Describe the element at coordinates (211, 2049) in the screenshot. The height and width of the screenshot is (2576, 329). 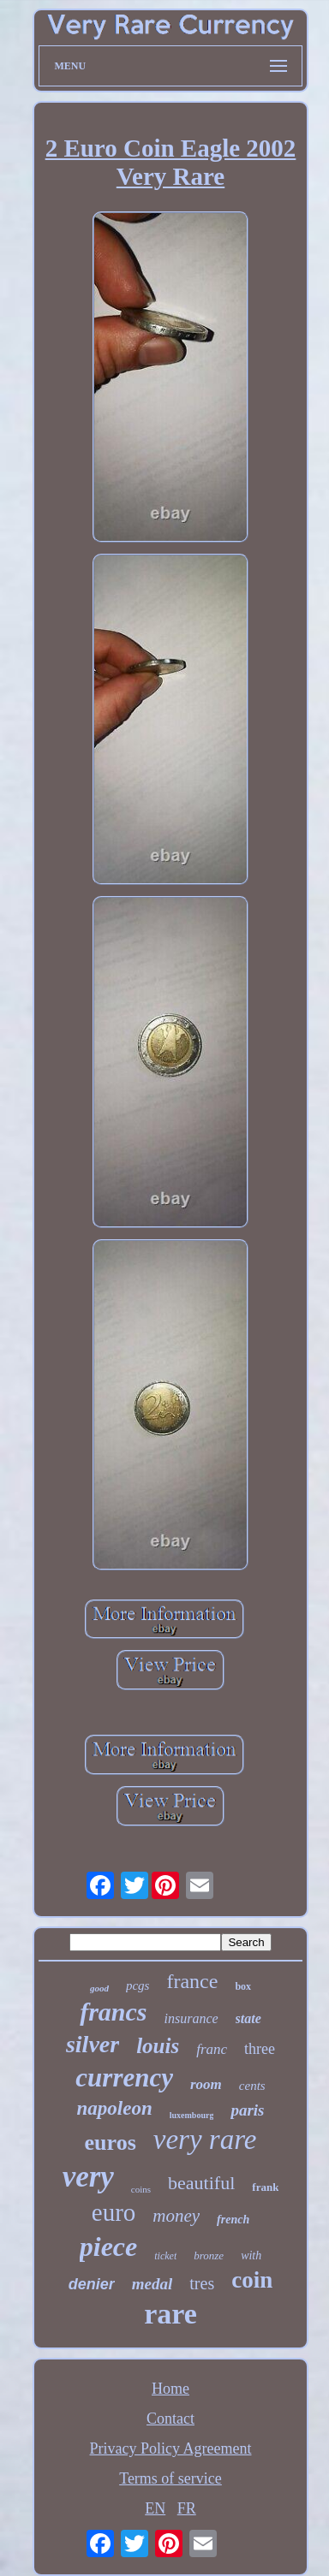
I see `franc` at that location.